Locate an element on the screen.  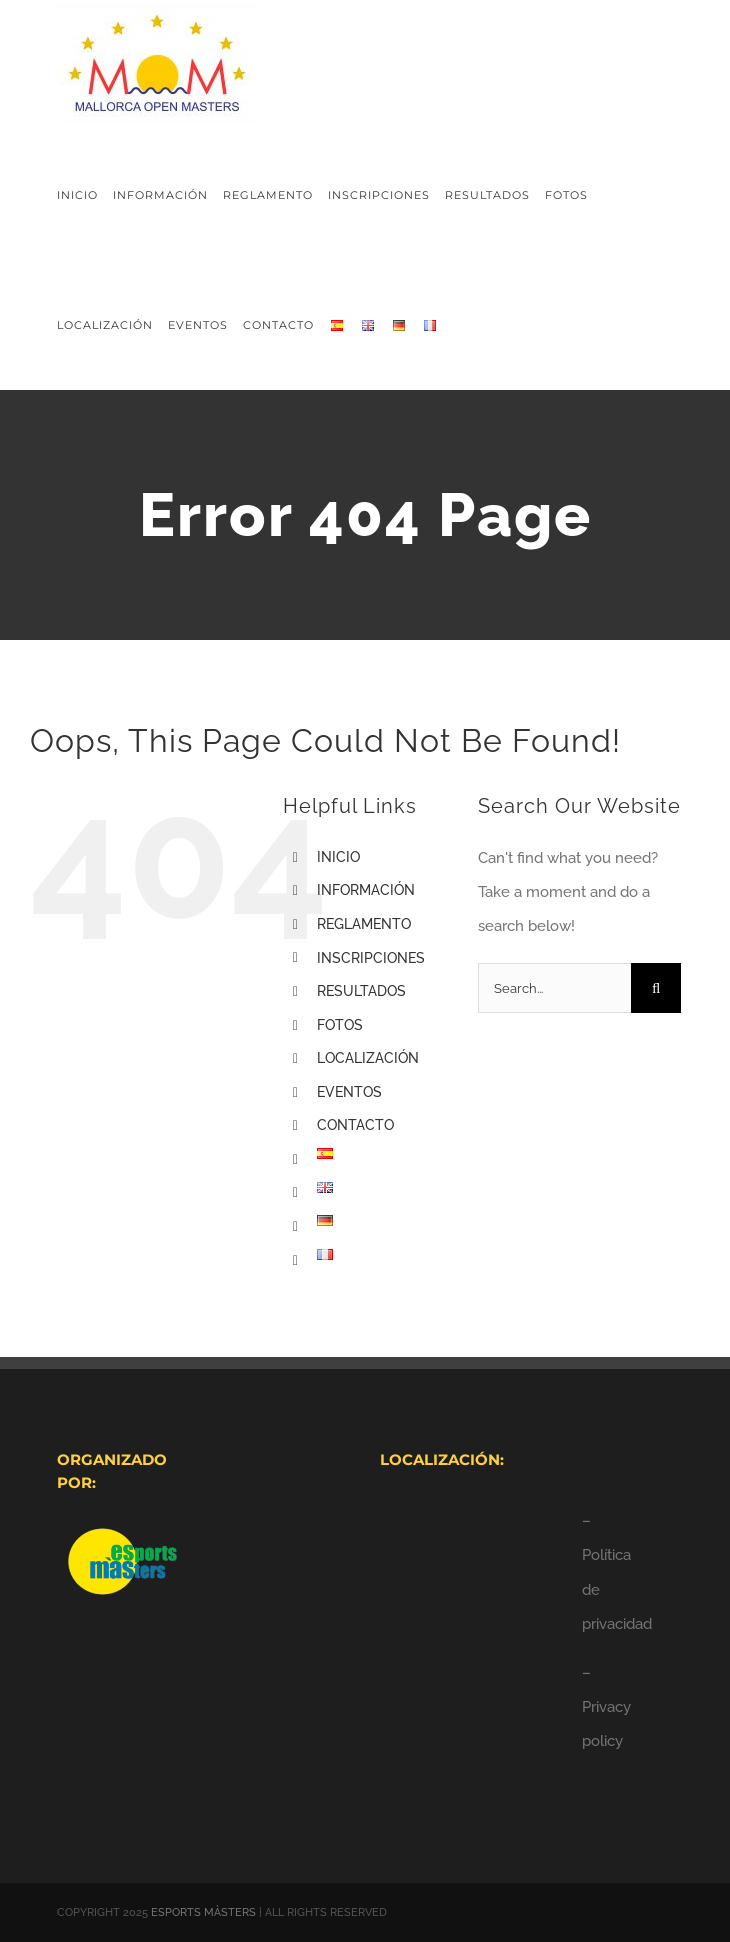
RESULTADOS is located at coordinates (361, 991).